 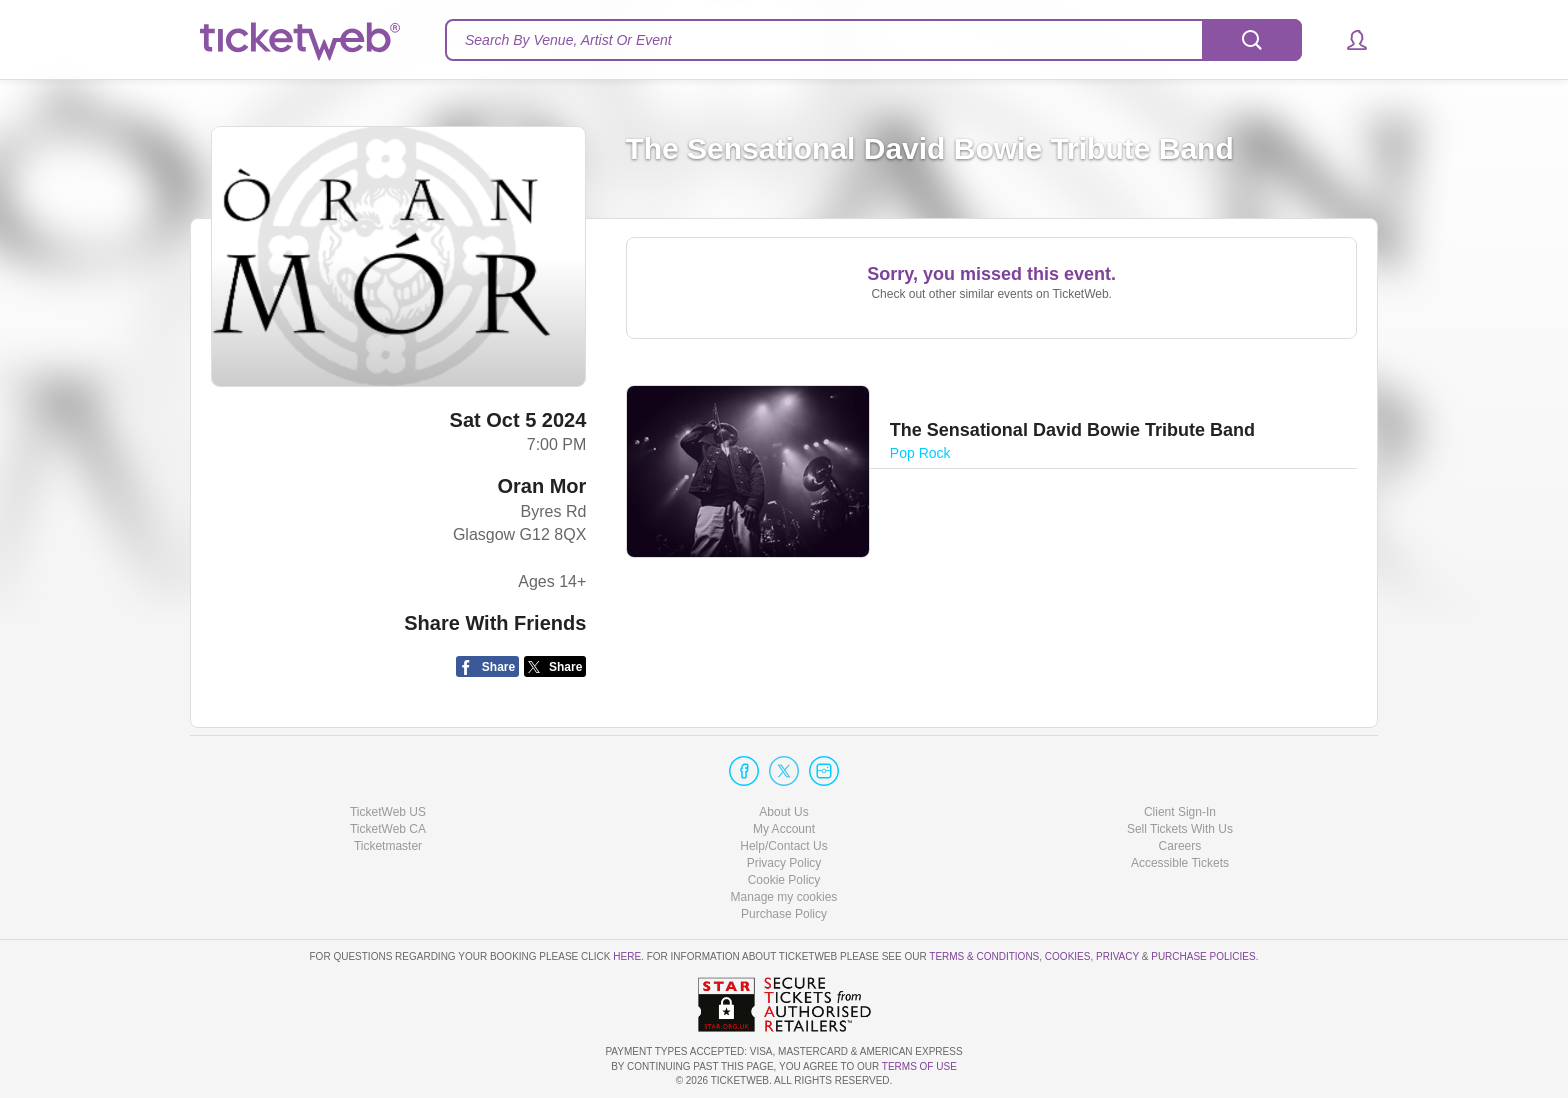 What do you see at coordinates (1117, 956) in the screenshot?
I see `Privacy` at bounding box center [1117, 956].